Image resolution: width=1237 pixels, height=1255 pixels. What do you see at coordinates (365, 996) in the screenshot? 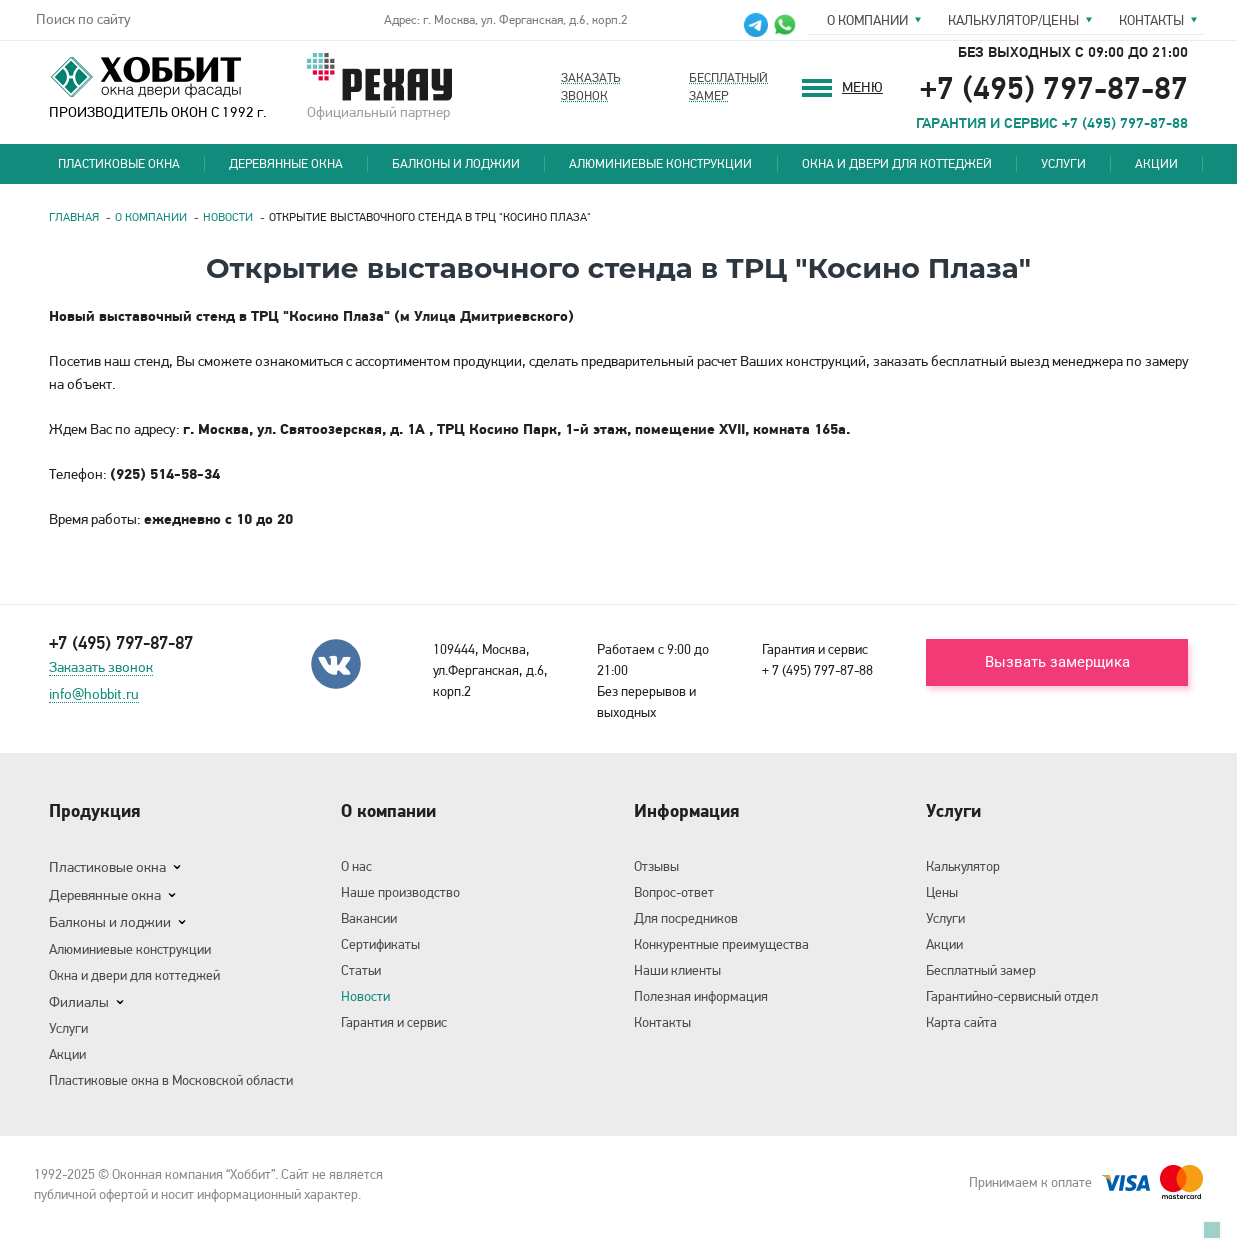
I see `Новости` at bounding box center [365, 996].